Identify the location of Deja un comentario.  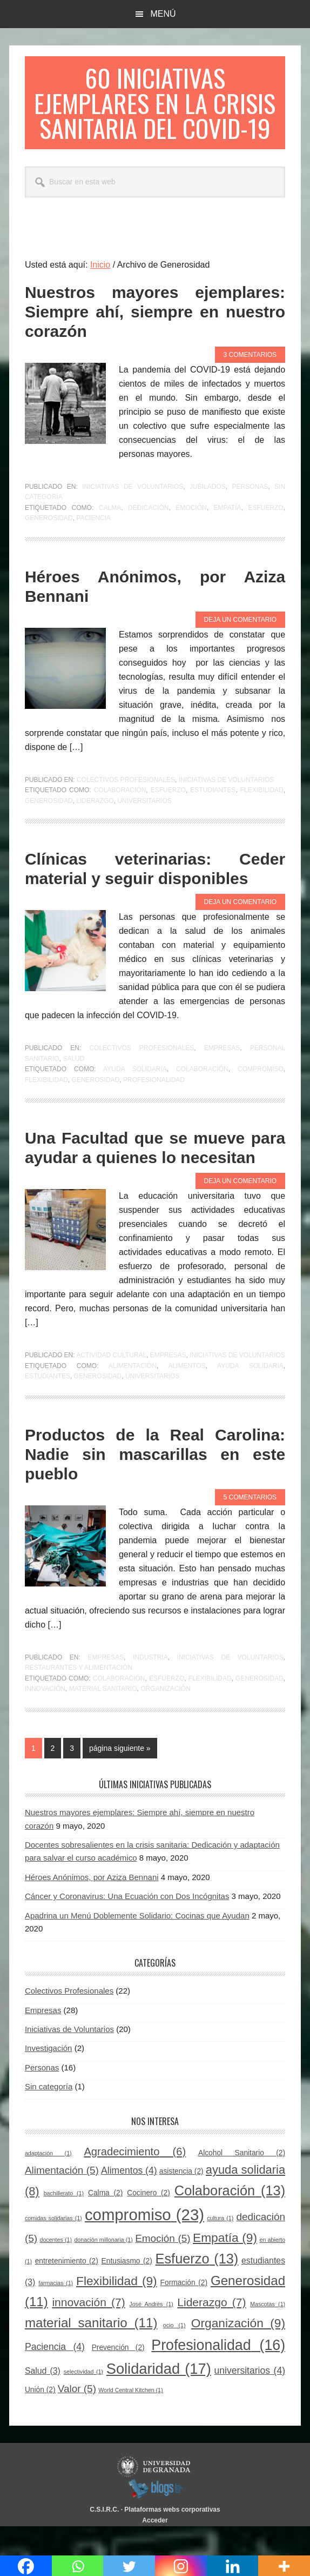
(240, 648).